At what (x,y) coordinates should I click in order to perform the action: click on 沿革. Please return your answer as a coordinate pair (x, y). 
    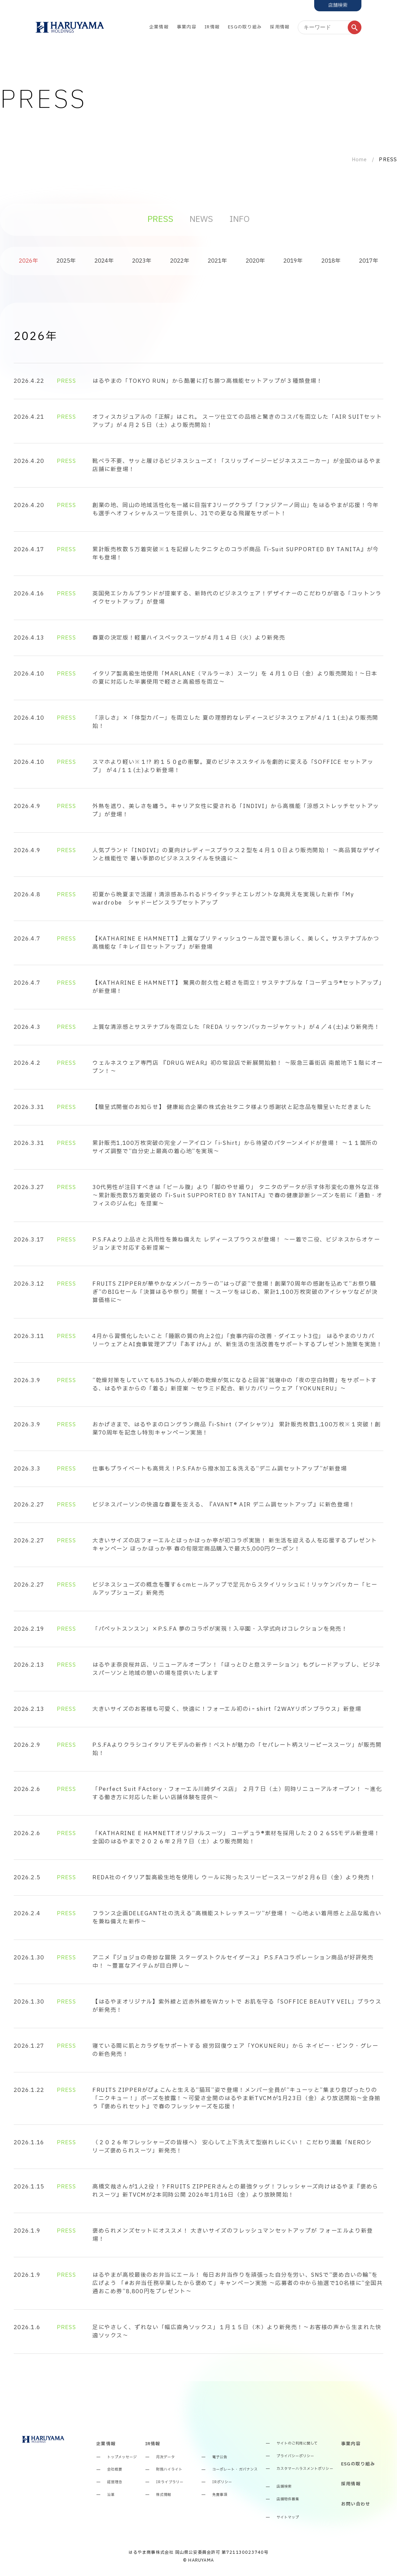
    Looking at the image, I should click on (111, 2495).